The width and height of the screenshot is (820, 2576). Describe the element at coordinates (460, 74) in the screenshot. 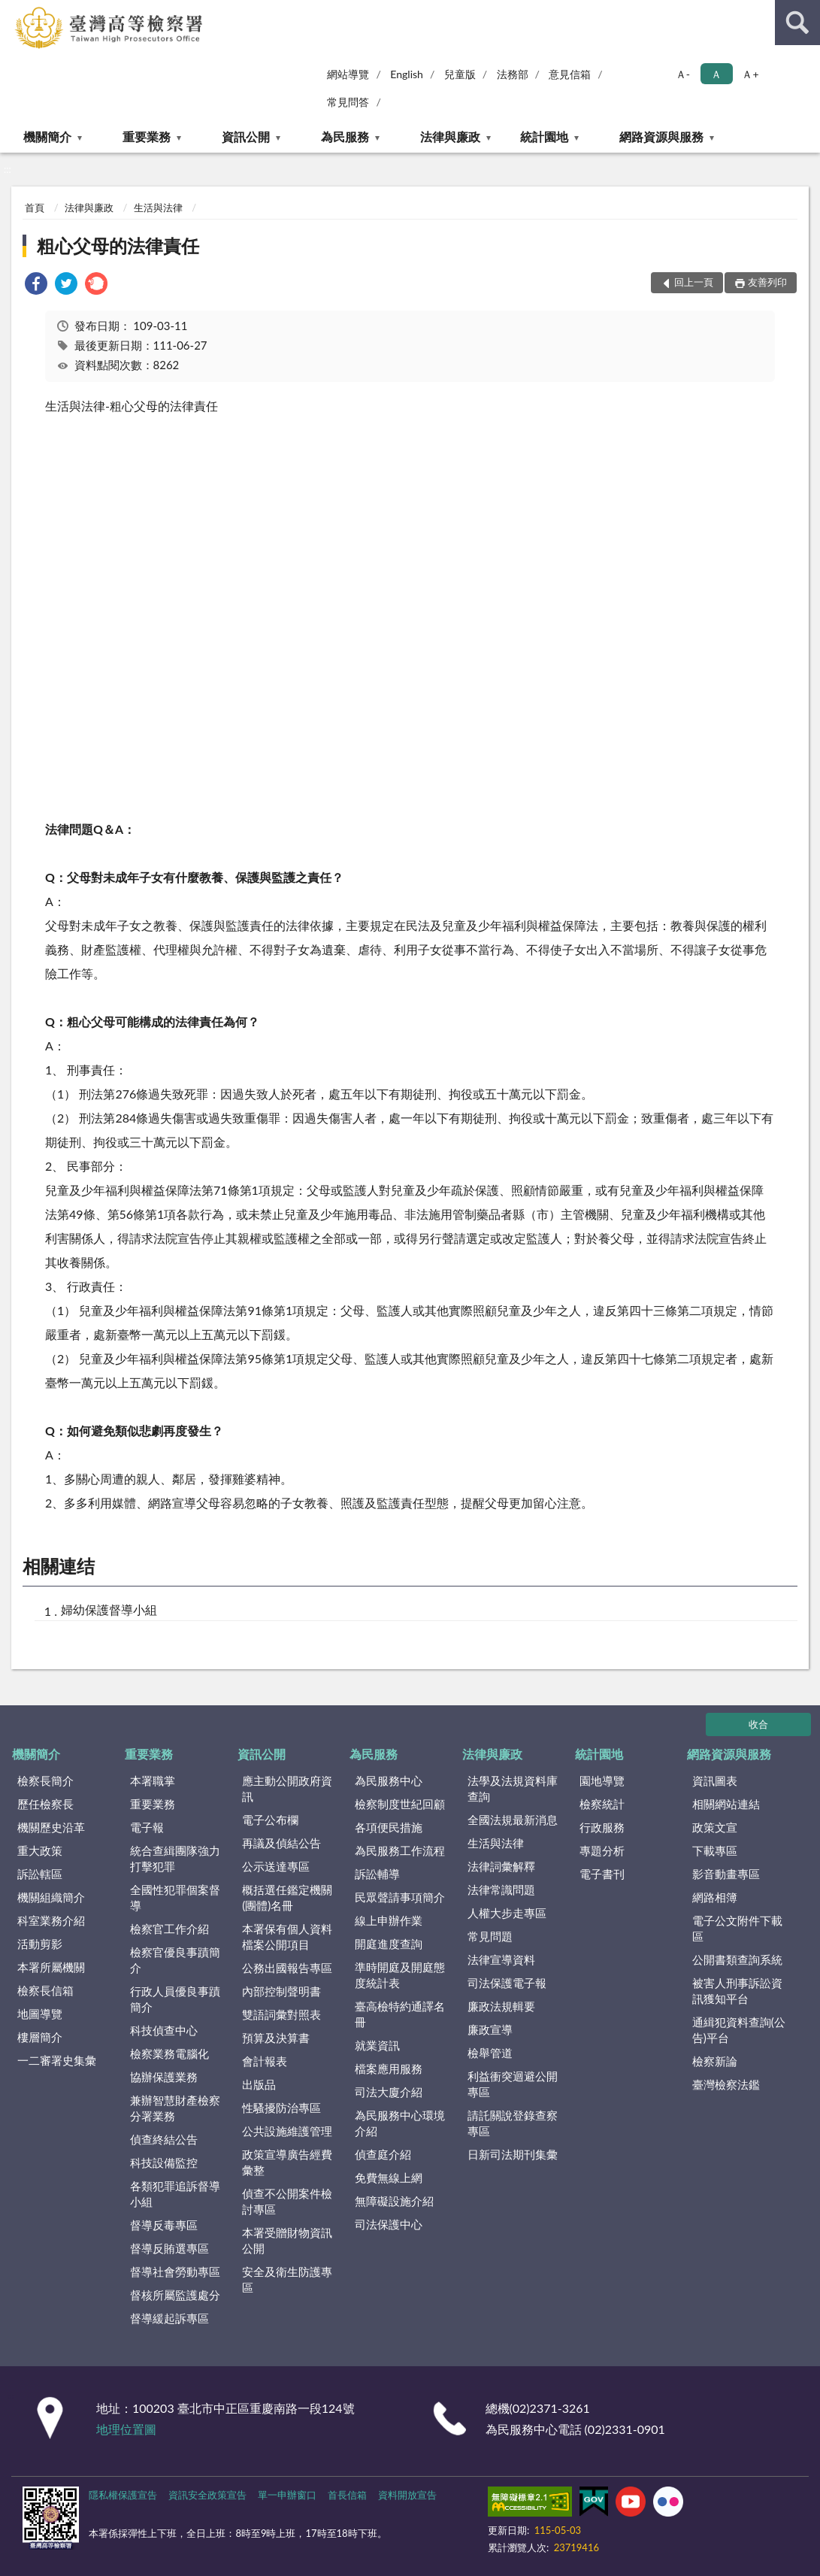

I see `兒童版` at that location.